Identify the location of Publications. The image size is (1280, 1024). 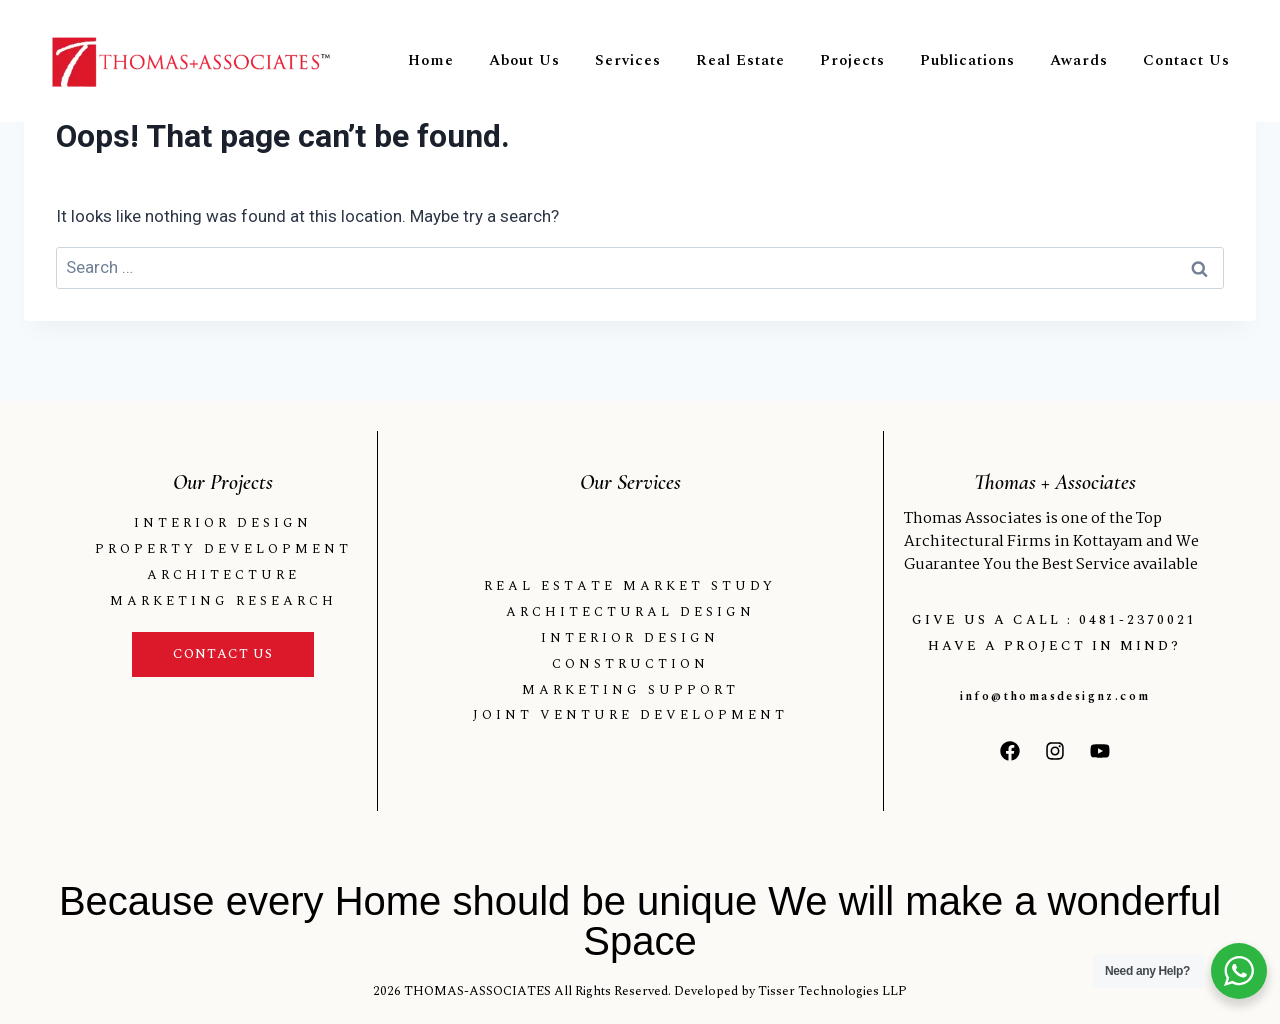
(967, 60).